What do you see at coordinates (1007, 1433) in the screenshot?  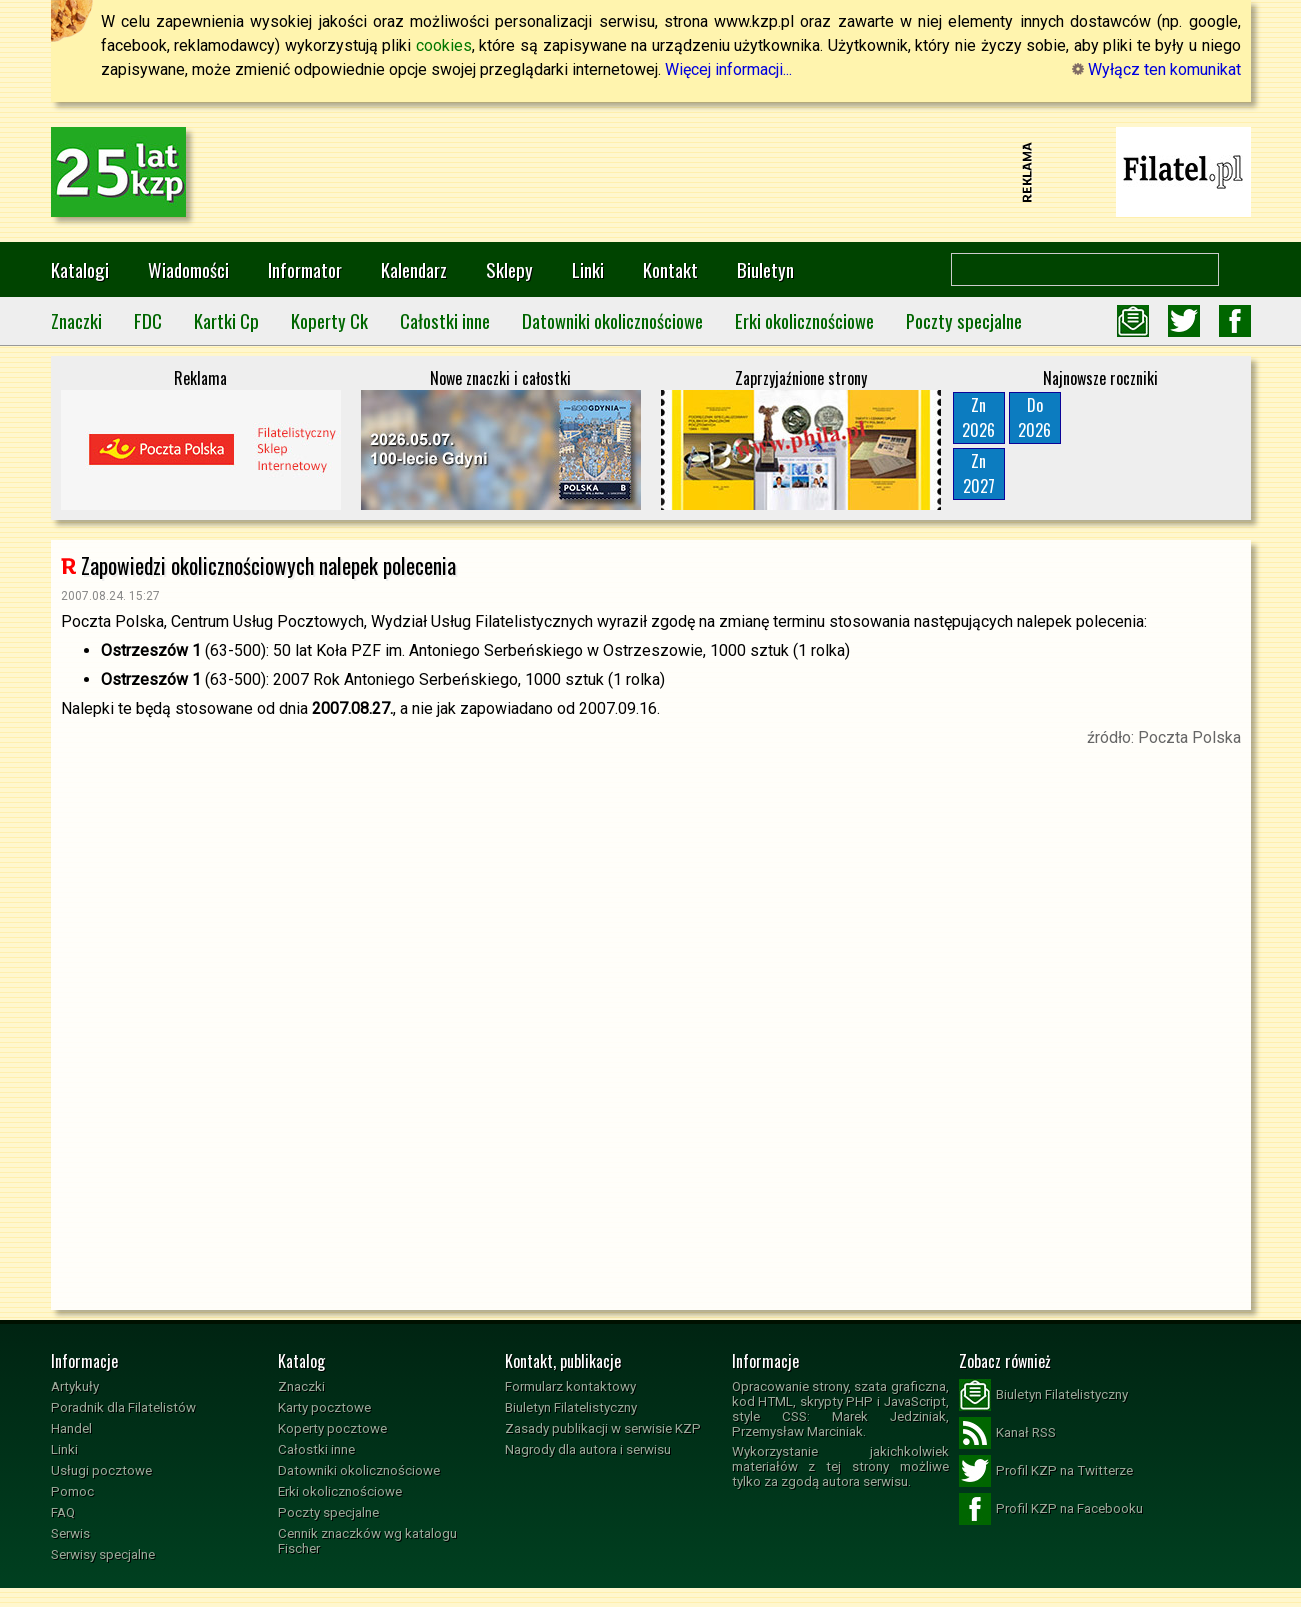 I see `Kanał RSS` at bounding box center [1007, 1433].